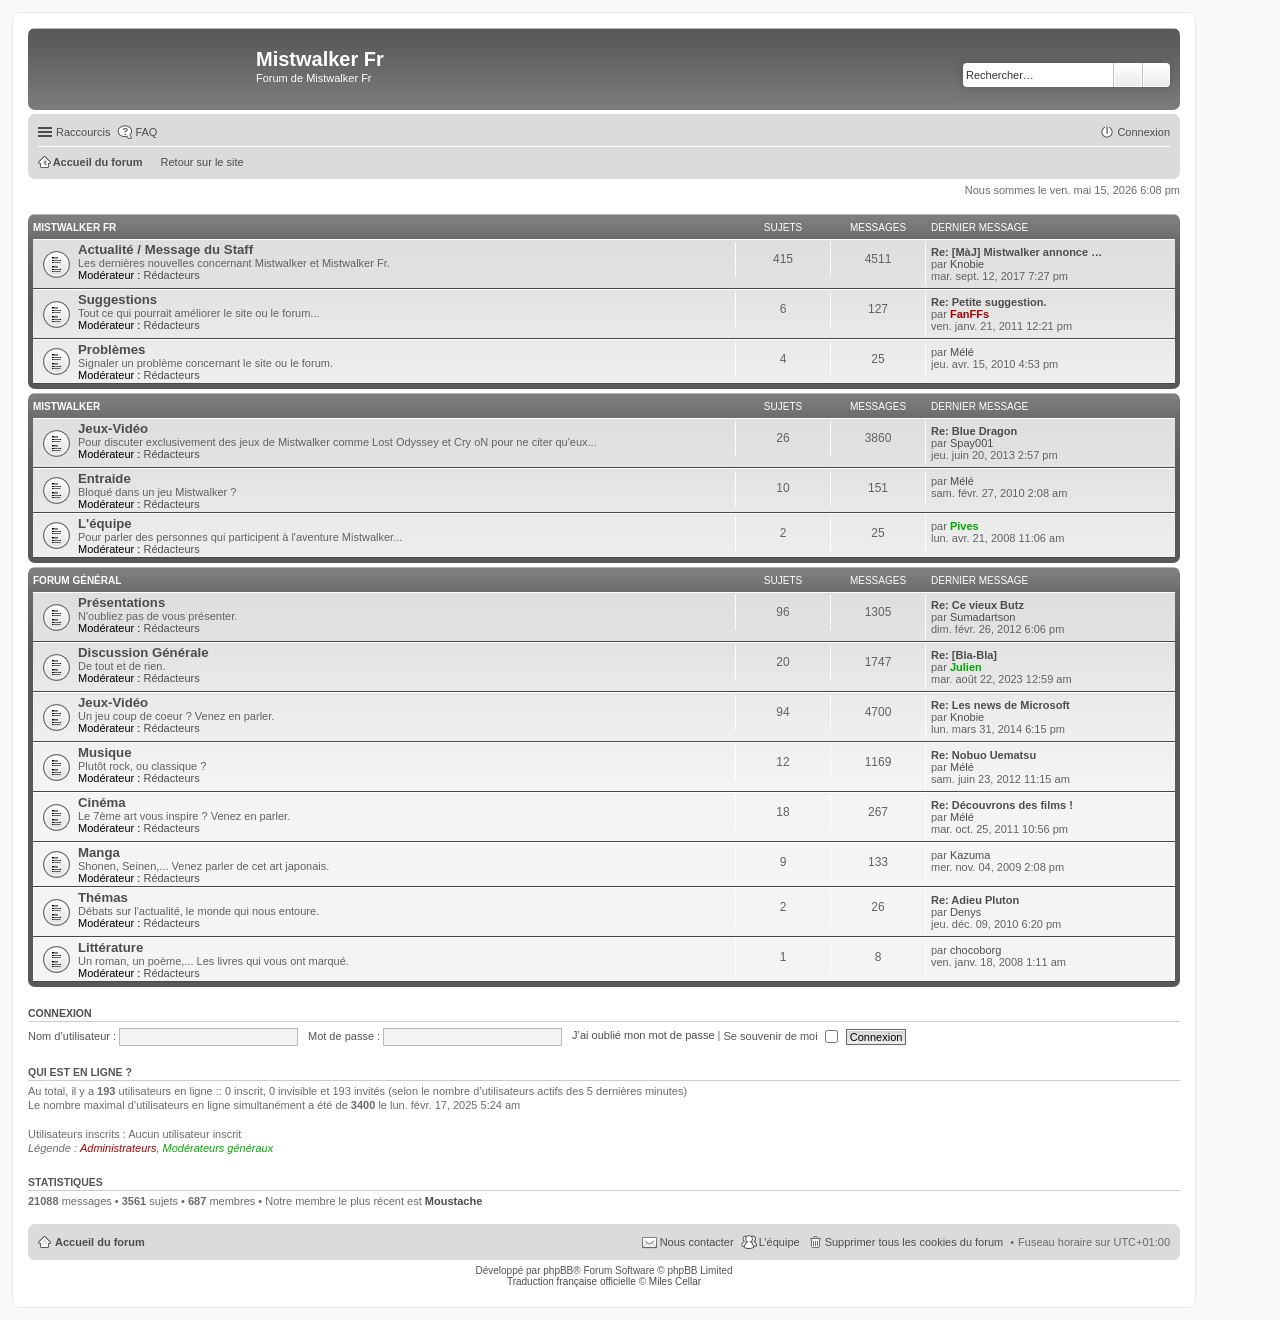 Image resolution: width=1280 pixels, height=1320 pixels. I want to click on chocoborg, so click(975, 950).